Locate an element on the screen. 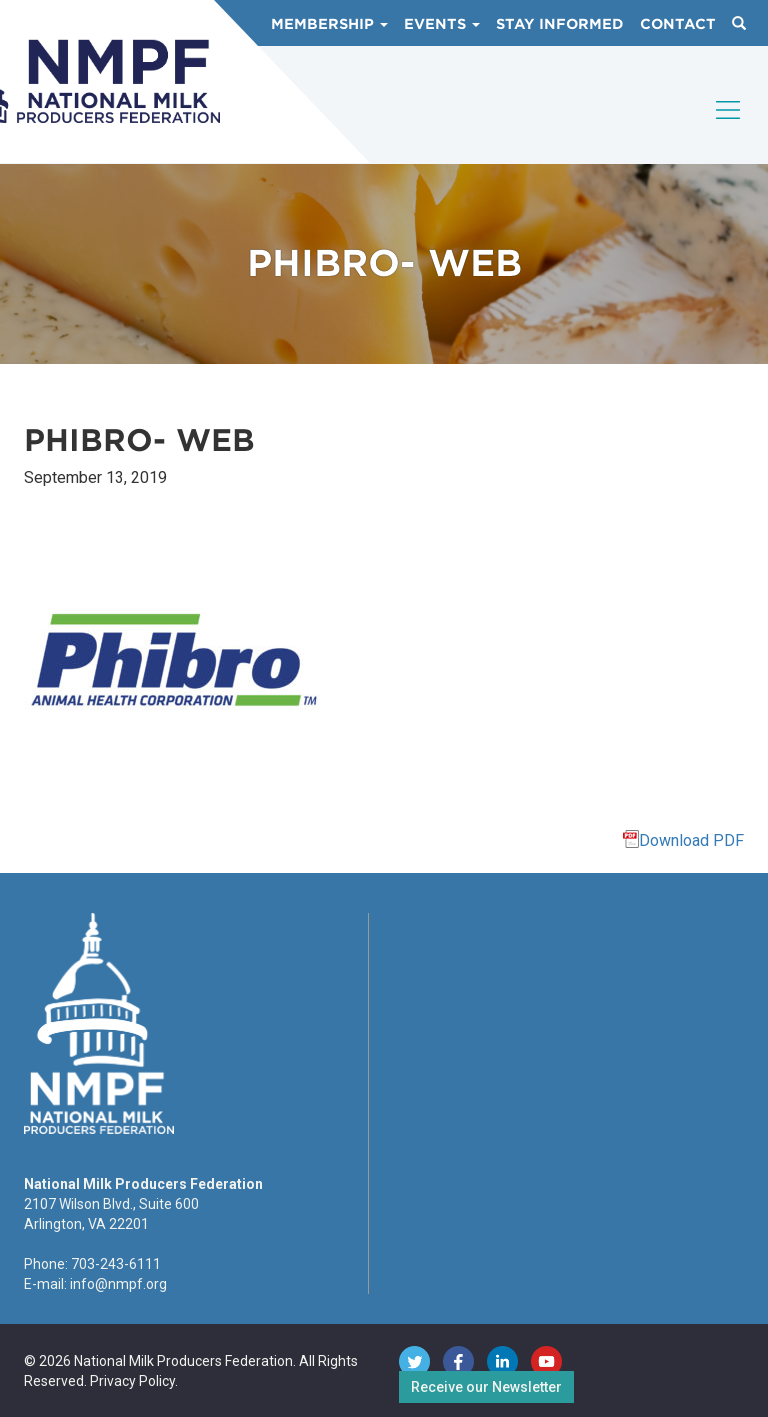  Privacy Policy is located at coordinates (132, 1381).